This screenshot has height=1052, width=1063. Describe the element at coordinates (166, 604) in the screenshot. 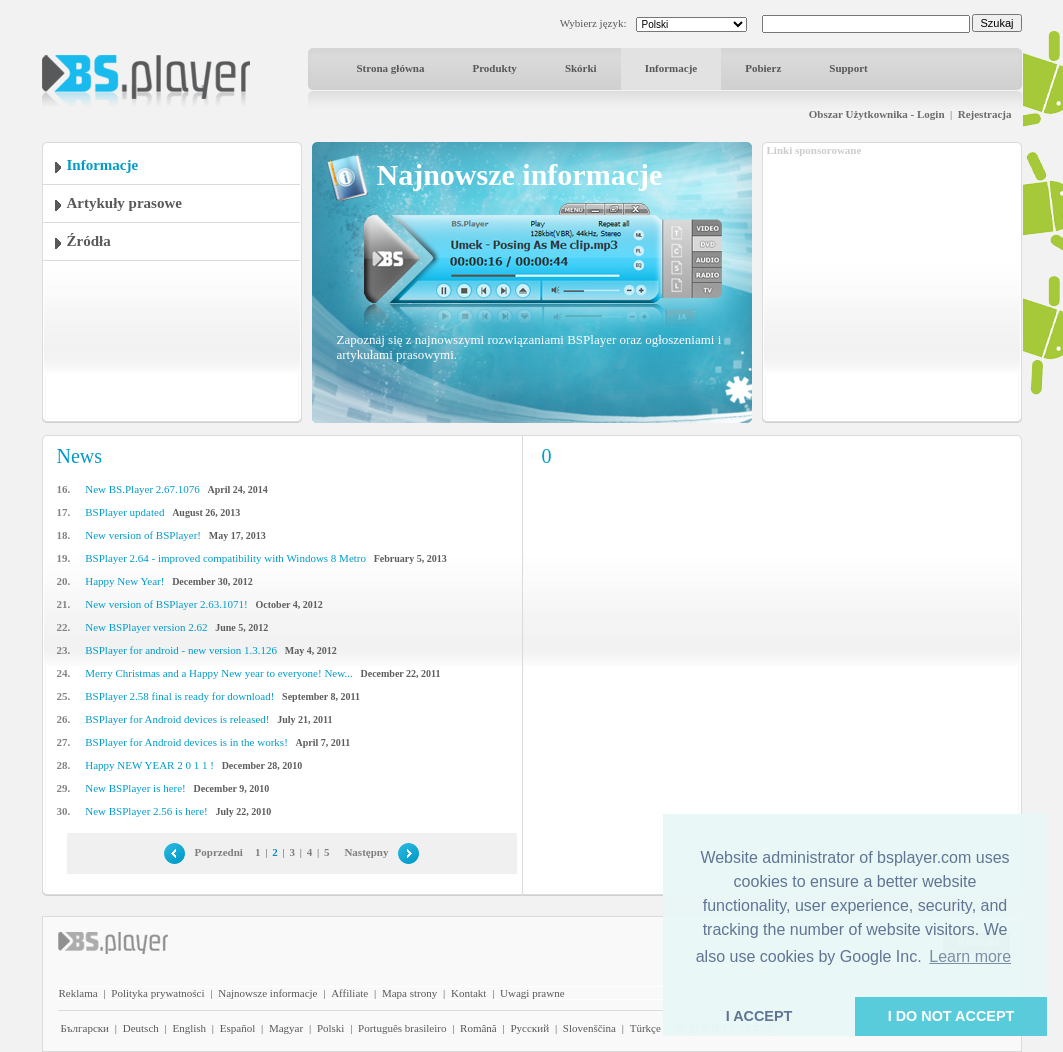

I see `New version of BSPlayer 2.63.1071!` at that location.